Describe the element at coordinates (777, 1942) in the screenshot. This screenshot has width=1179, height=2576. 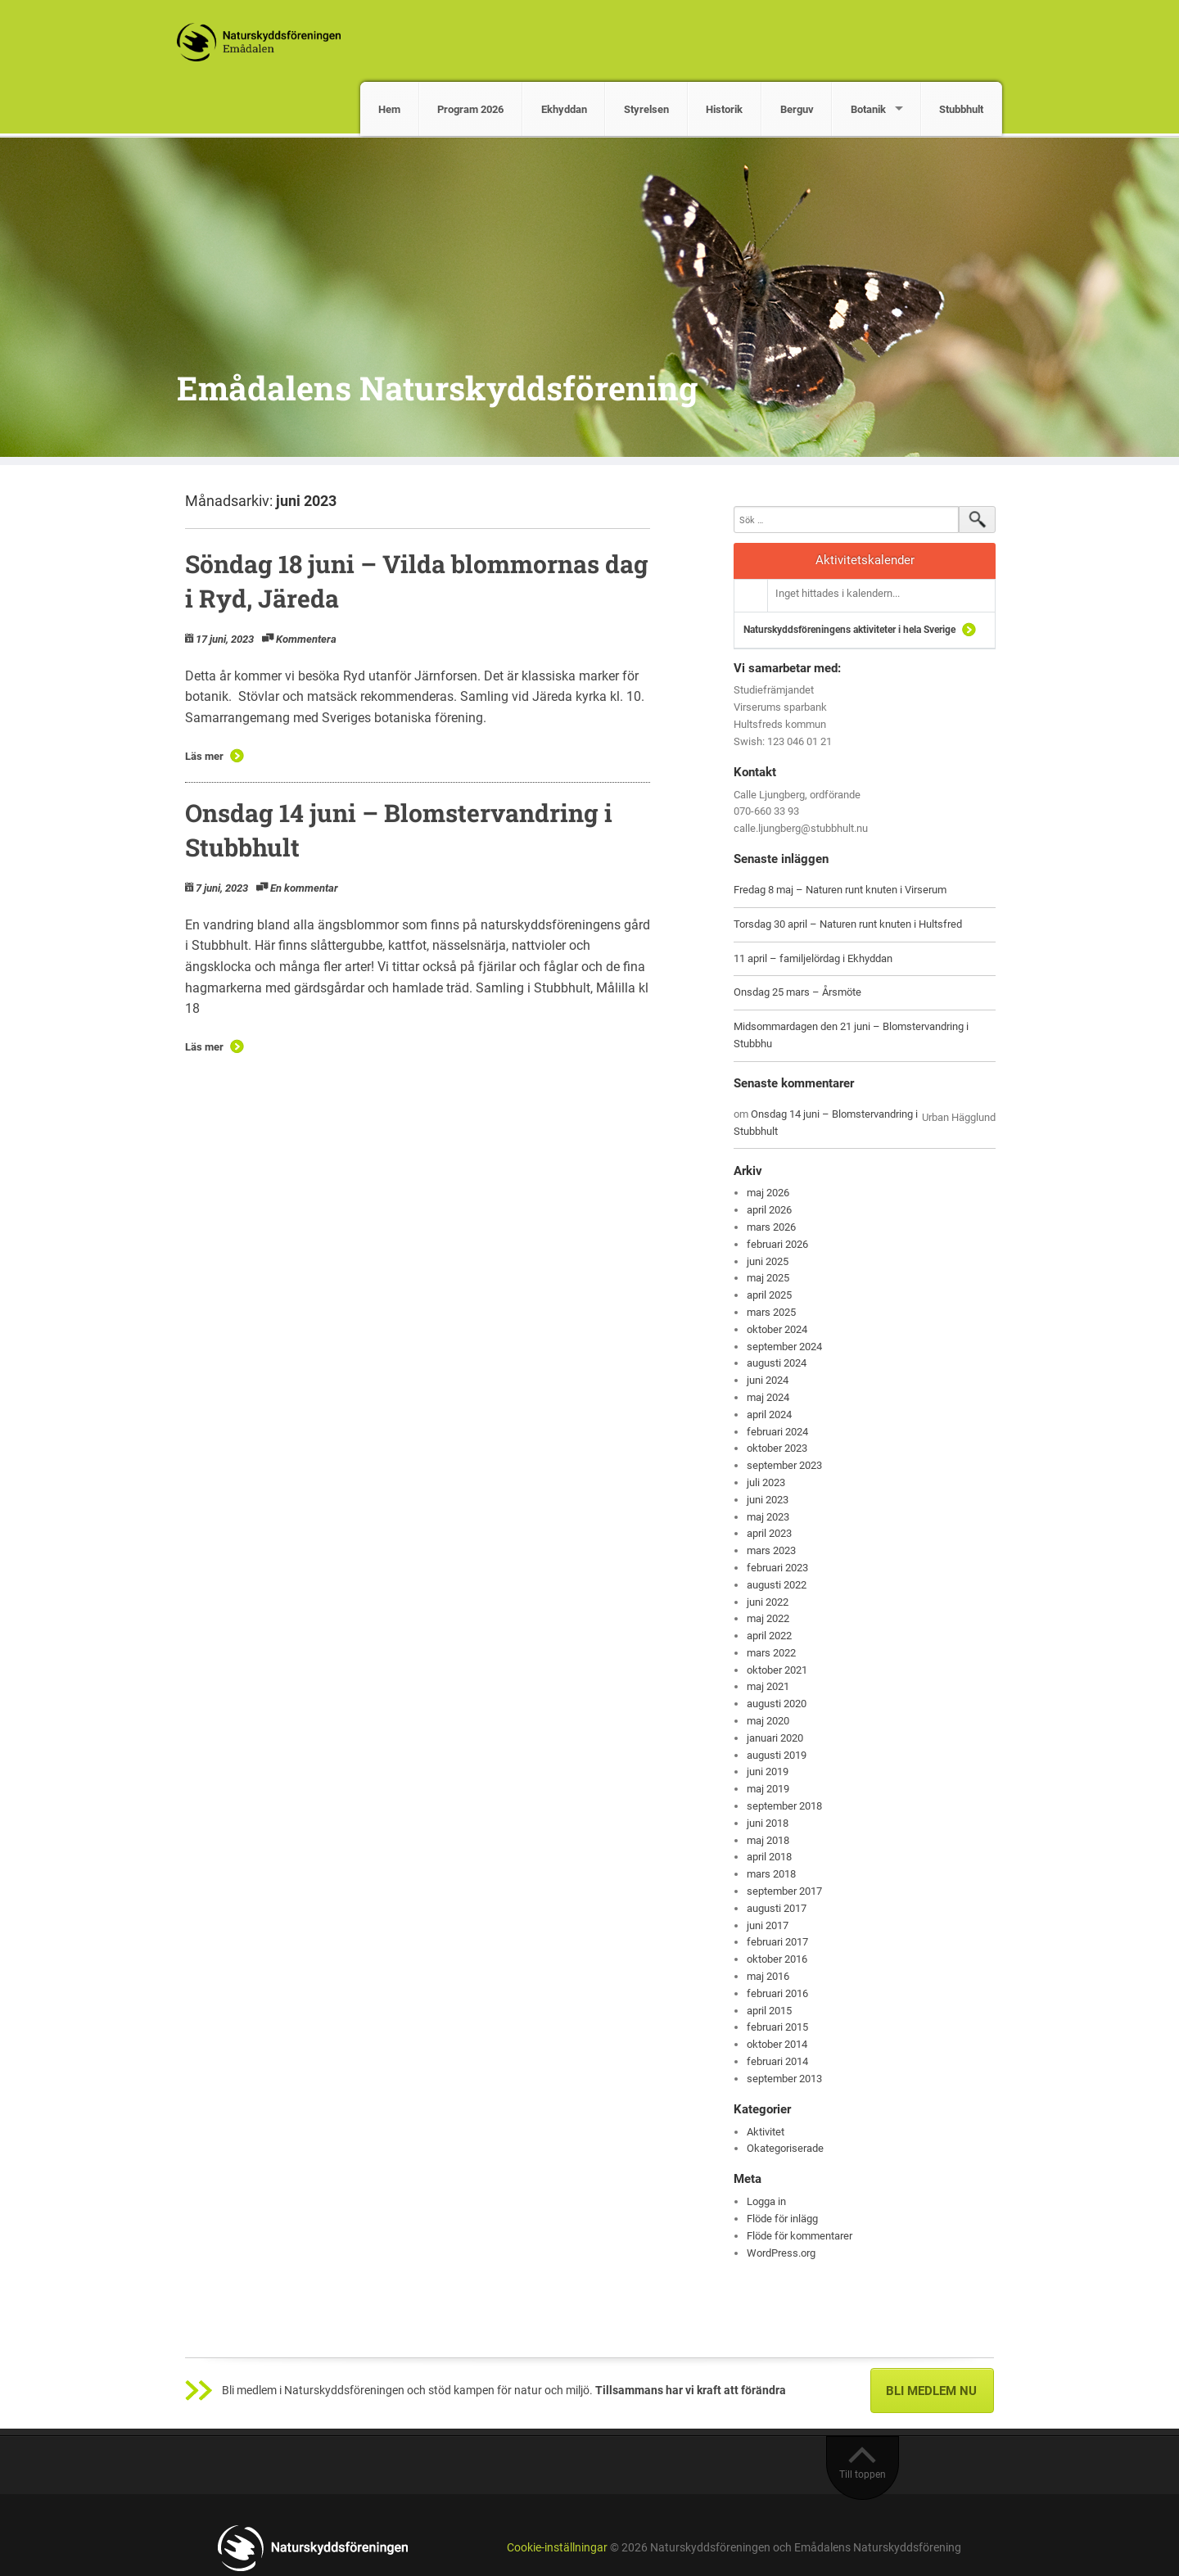
I see `februari 2017` at that location.